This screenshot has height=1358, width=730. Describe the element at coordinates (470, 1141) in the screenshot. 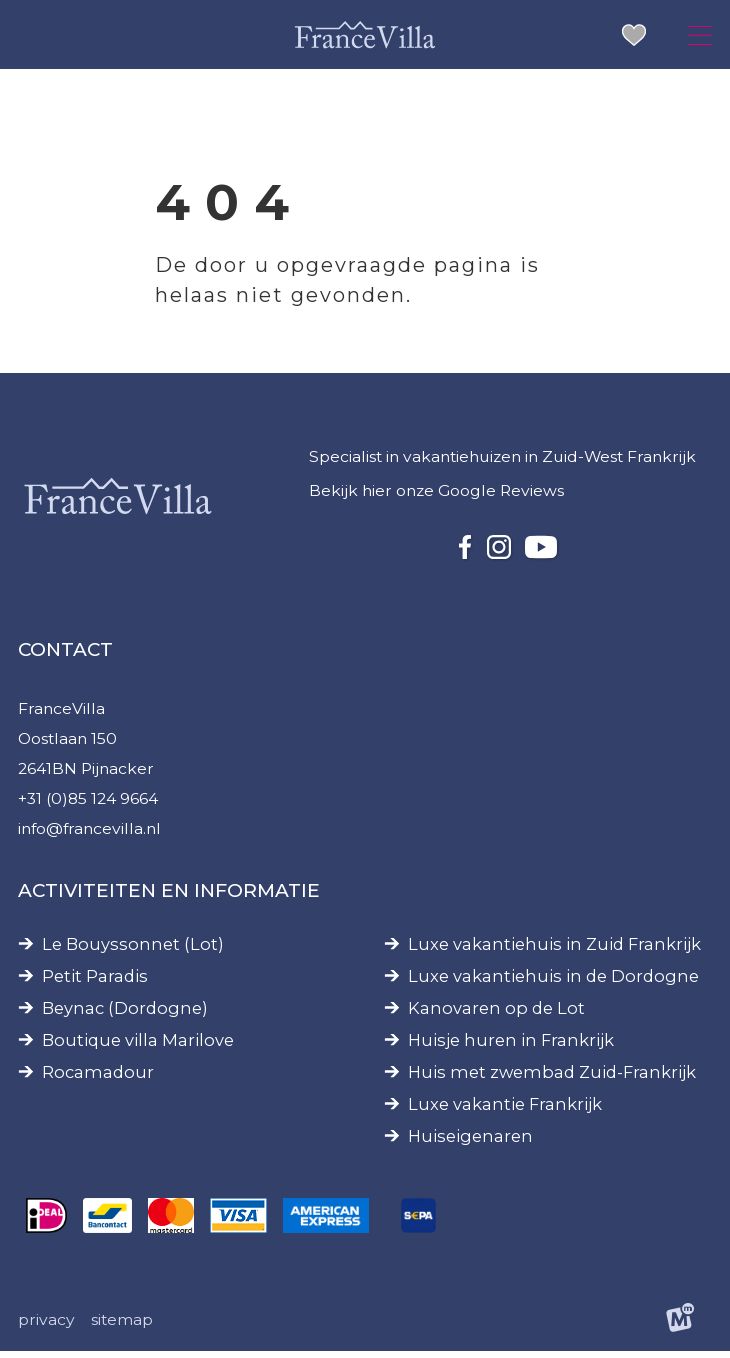

I see `Huiseigenaren` at that location.